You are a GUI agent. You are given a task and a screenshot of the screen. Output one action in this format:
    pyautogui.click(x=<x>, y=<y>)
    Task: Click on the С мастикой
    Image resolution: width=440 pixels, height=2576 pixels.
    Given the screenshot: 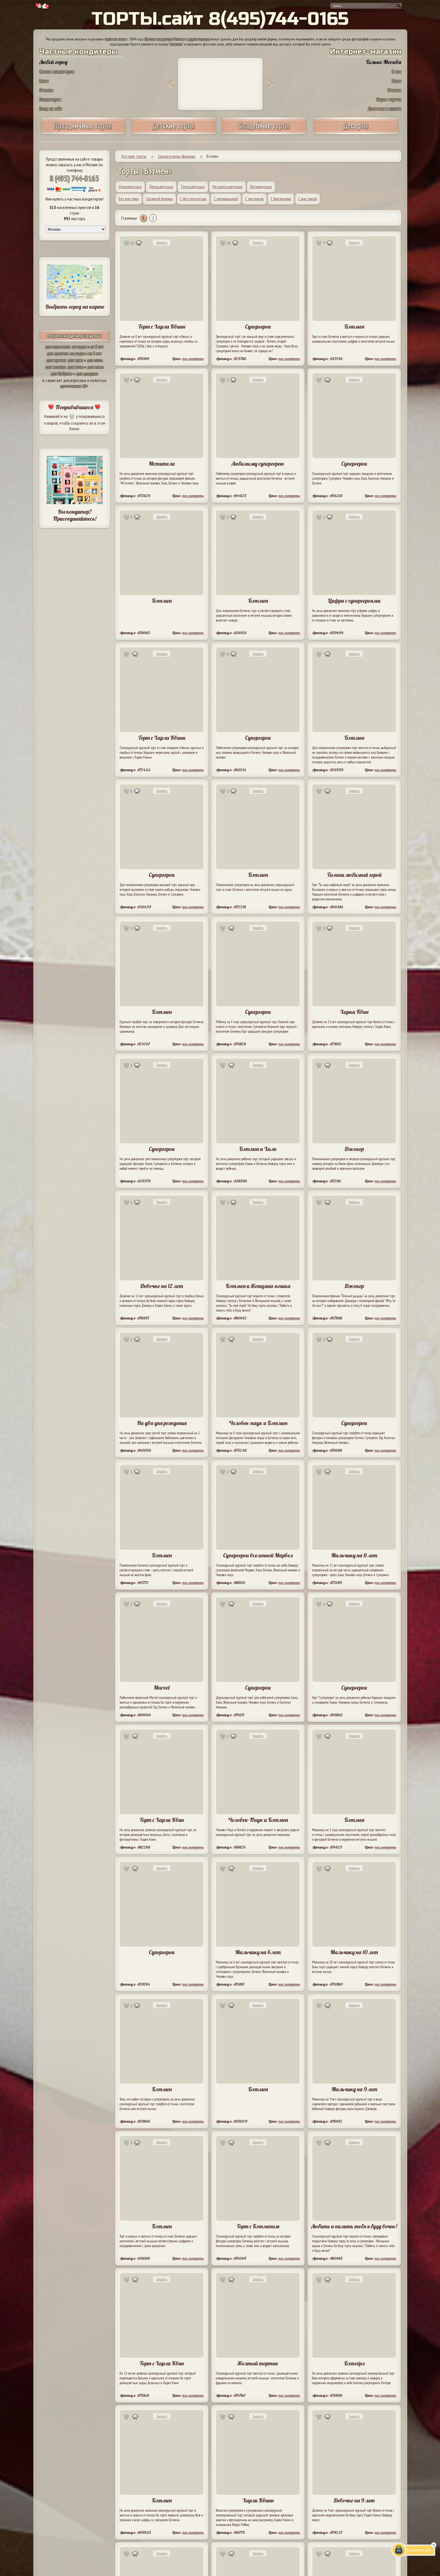 What is the action you would take?
    pyautogui.click(x=307, y=198)
    